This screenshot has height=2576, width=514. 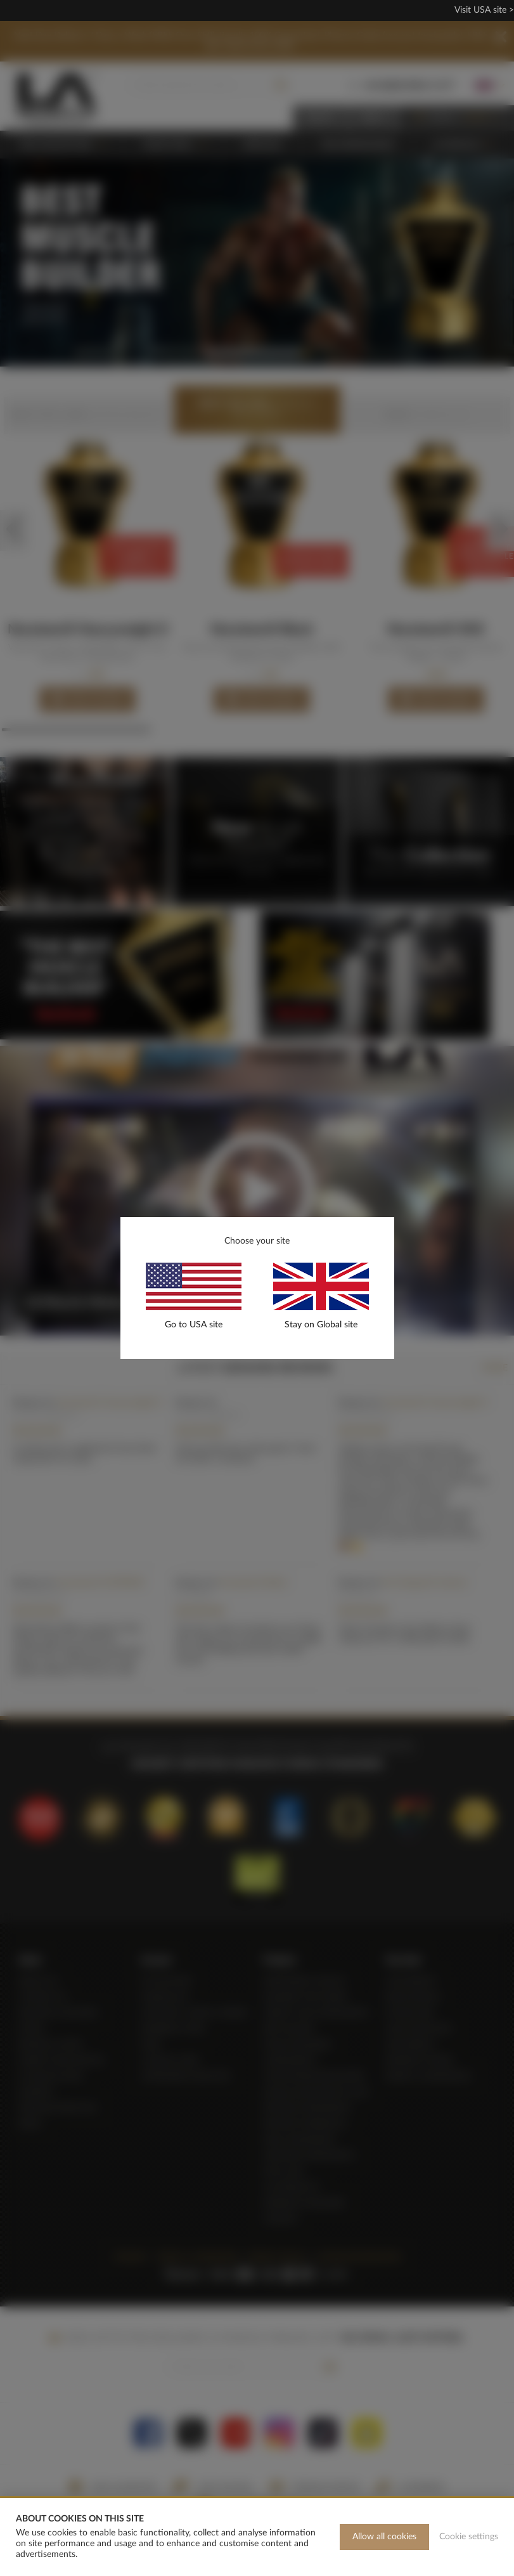 I want to click on Cookie settings, so click(x=468, y=2536).